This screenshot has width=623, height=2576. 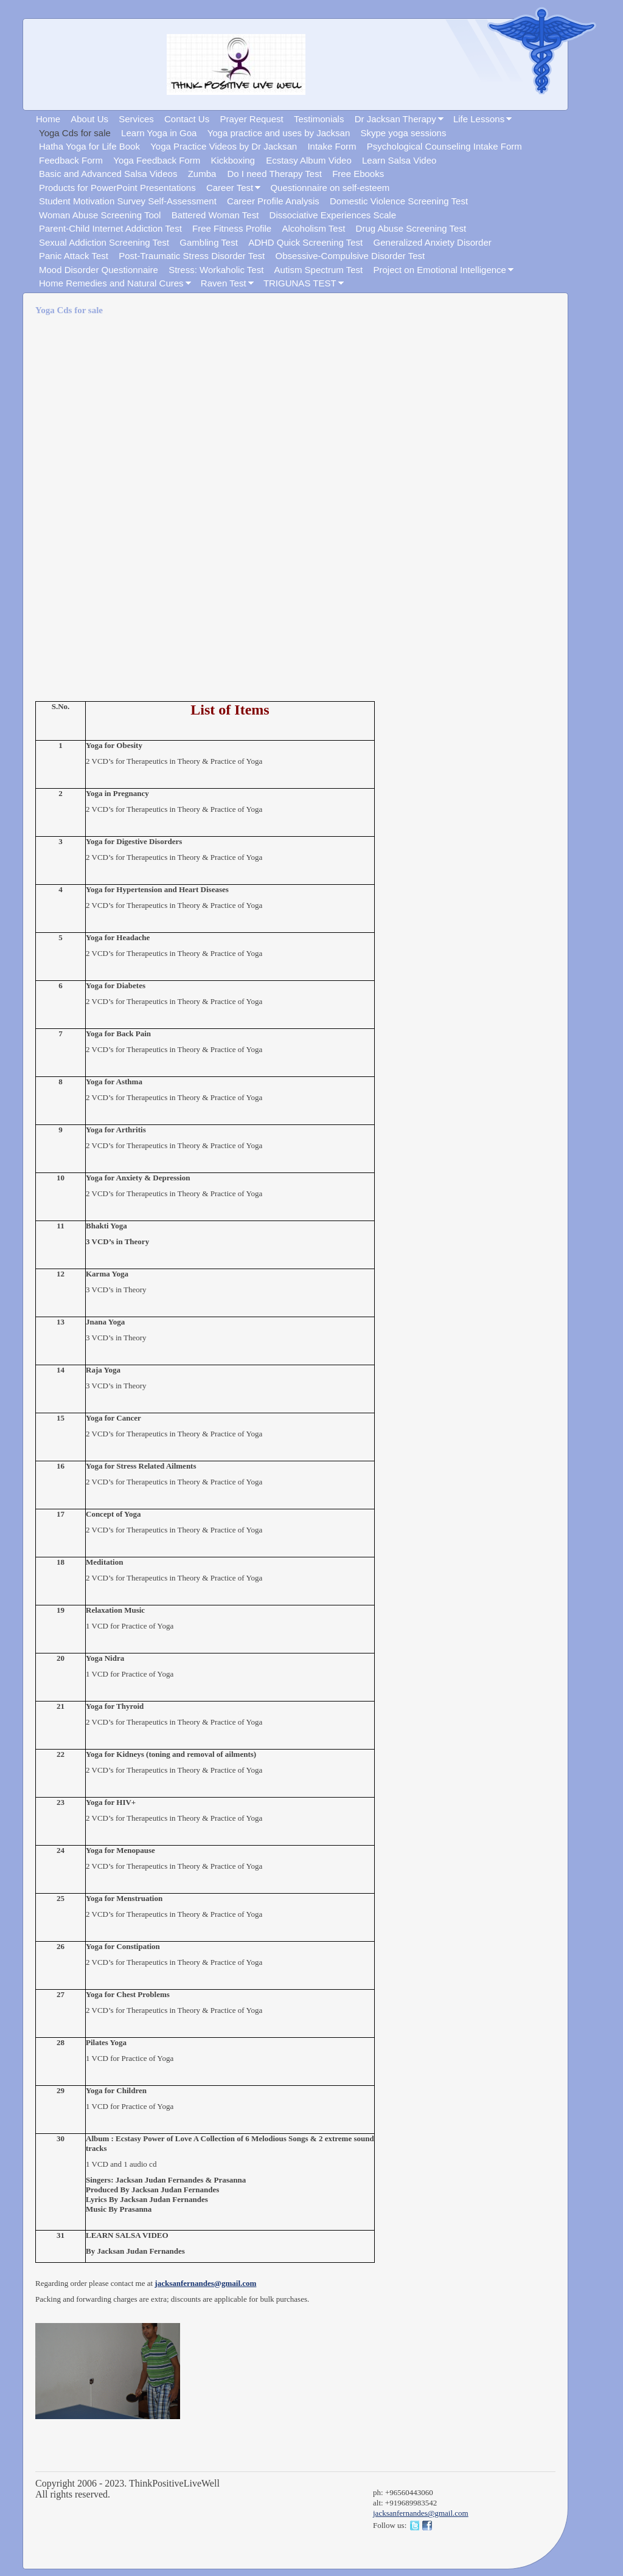 What do you see at coordinates (411, 228) in the screenshot?
I see `Drug Abuse Screening Test` at bounding box center [411, 228].